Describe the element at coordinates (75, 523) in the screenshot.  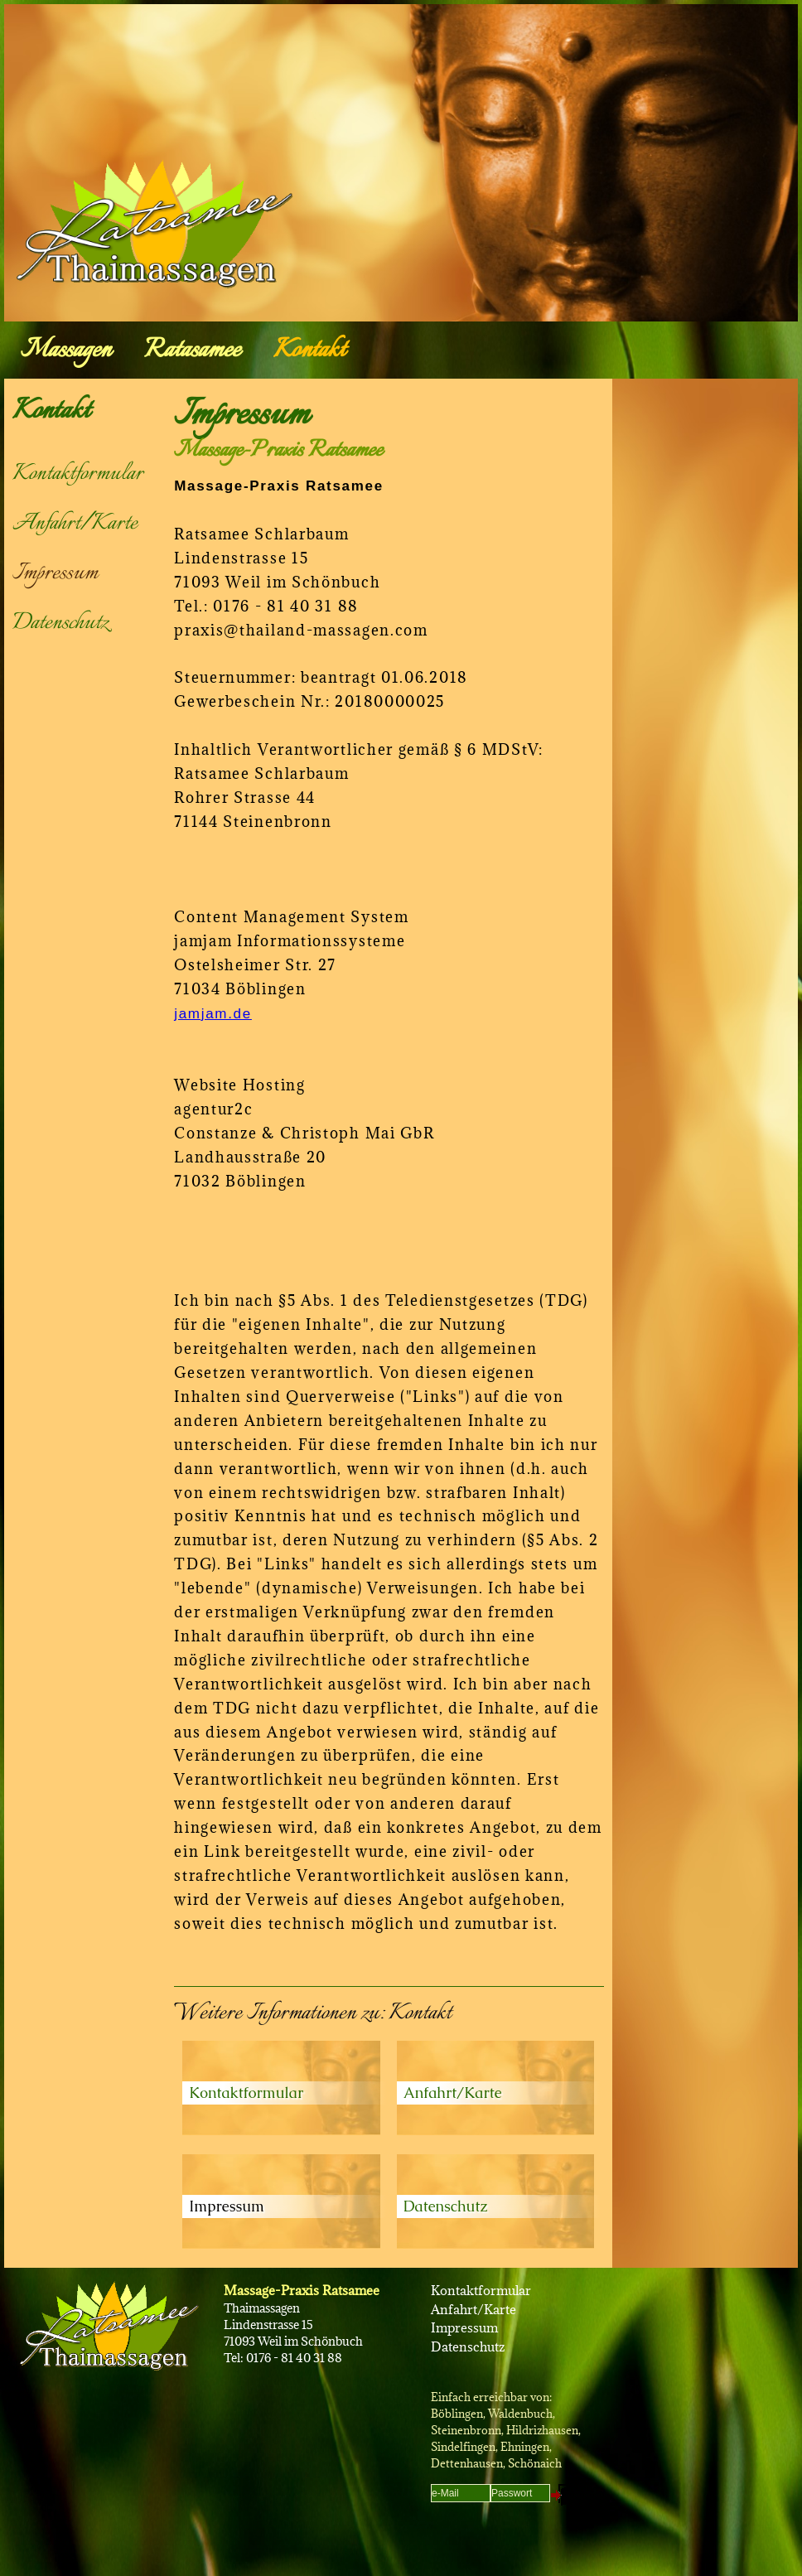
I see `Anfahrt/Karte` at that location.